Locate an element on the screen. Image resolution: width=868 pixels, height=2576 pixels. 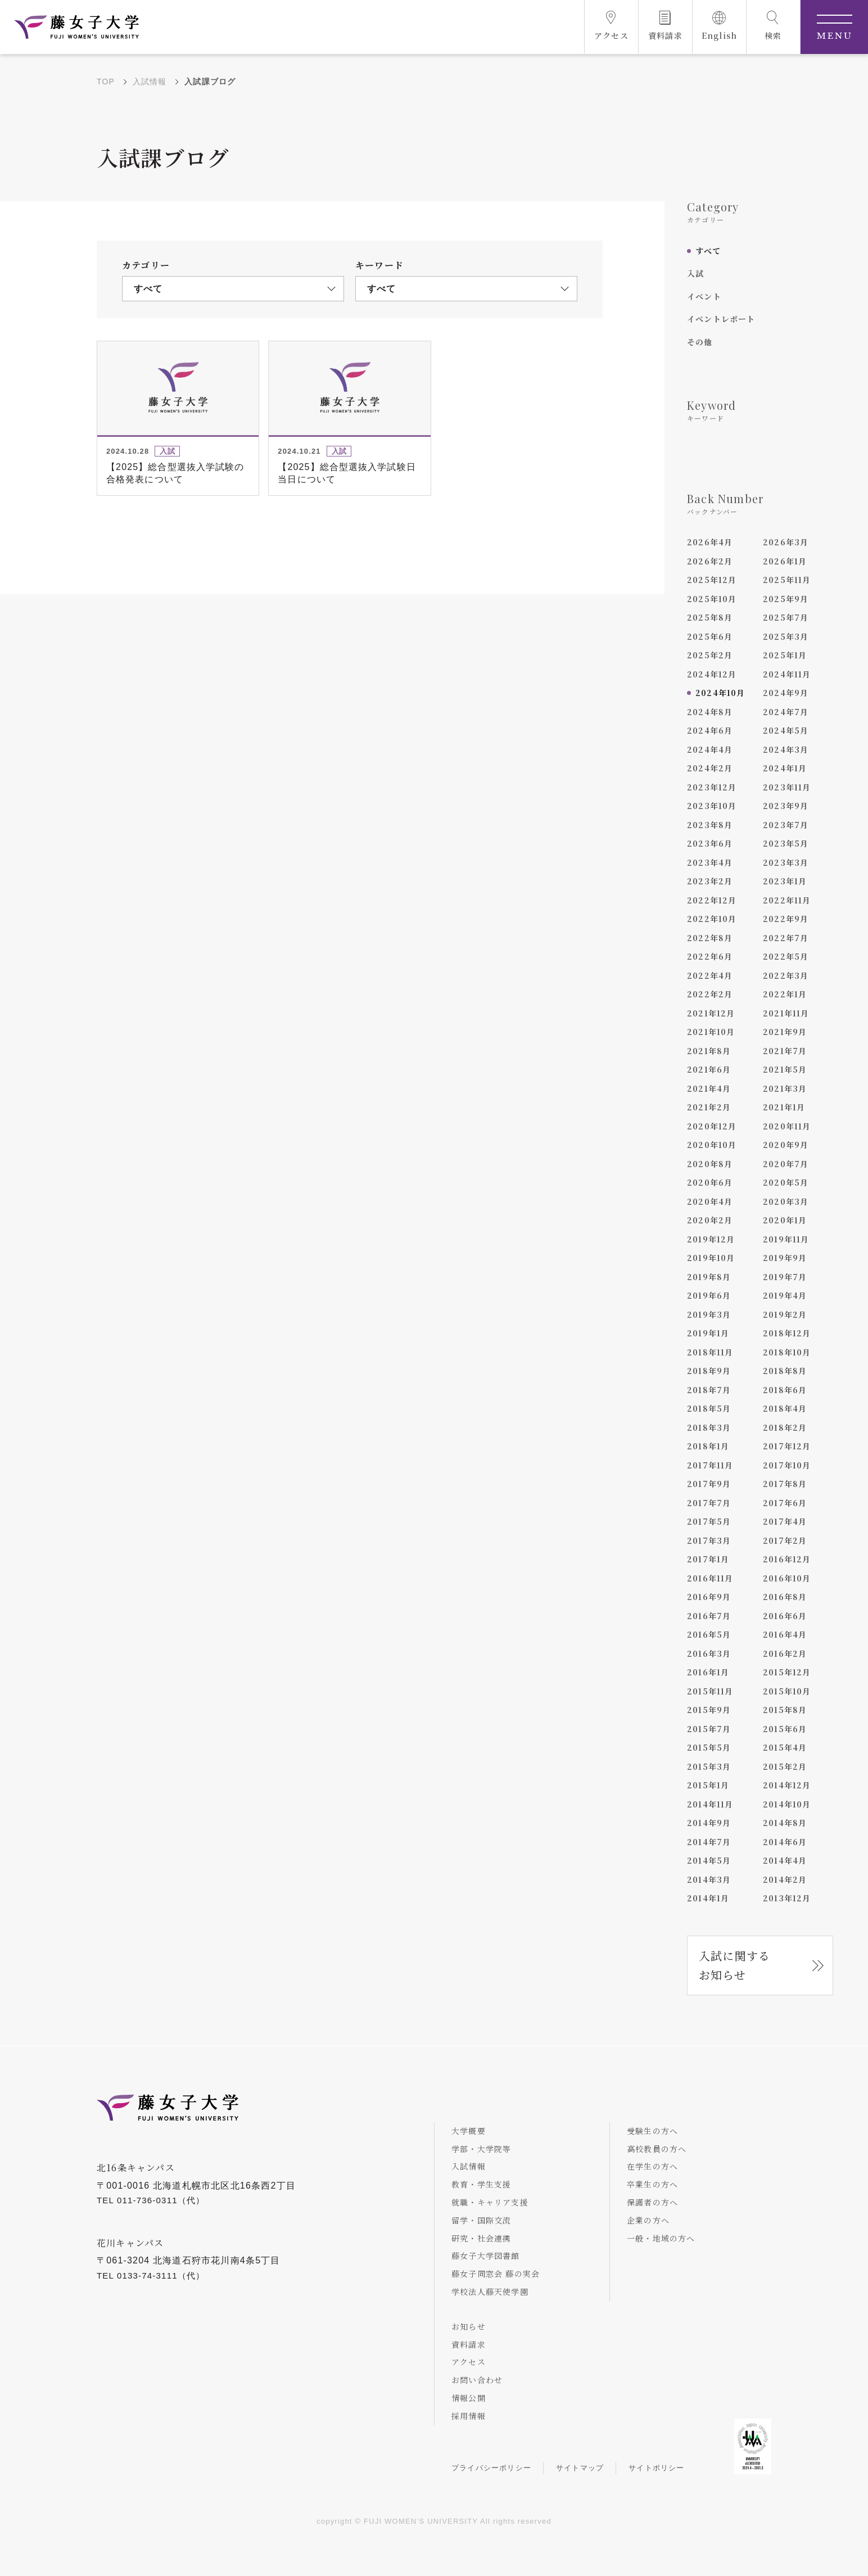
2022年10月 is located at coordinates (712, 919).